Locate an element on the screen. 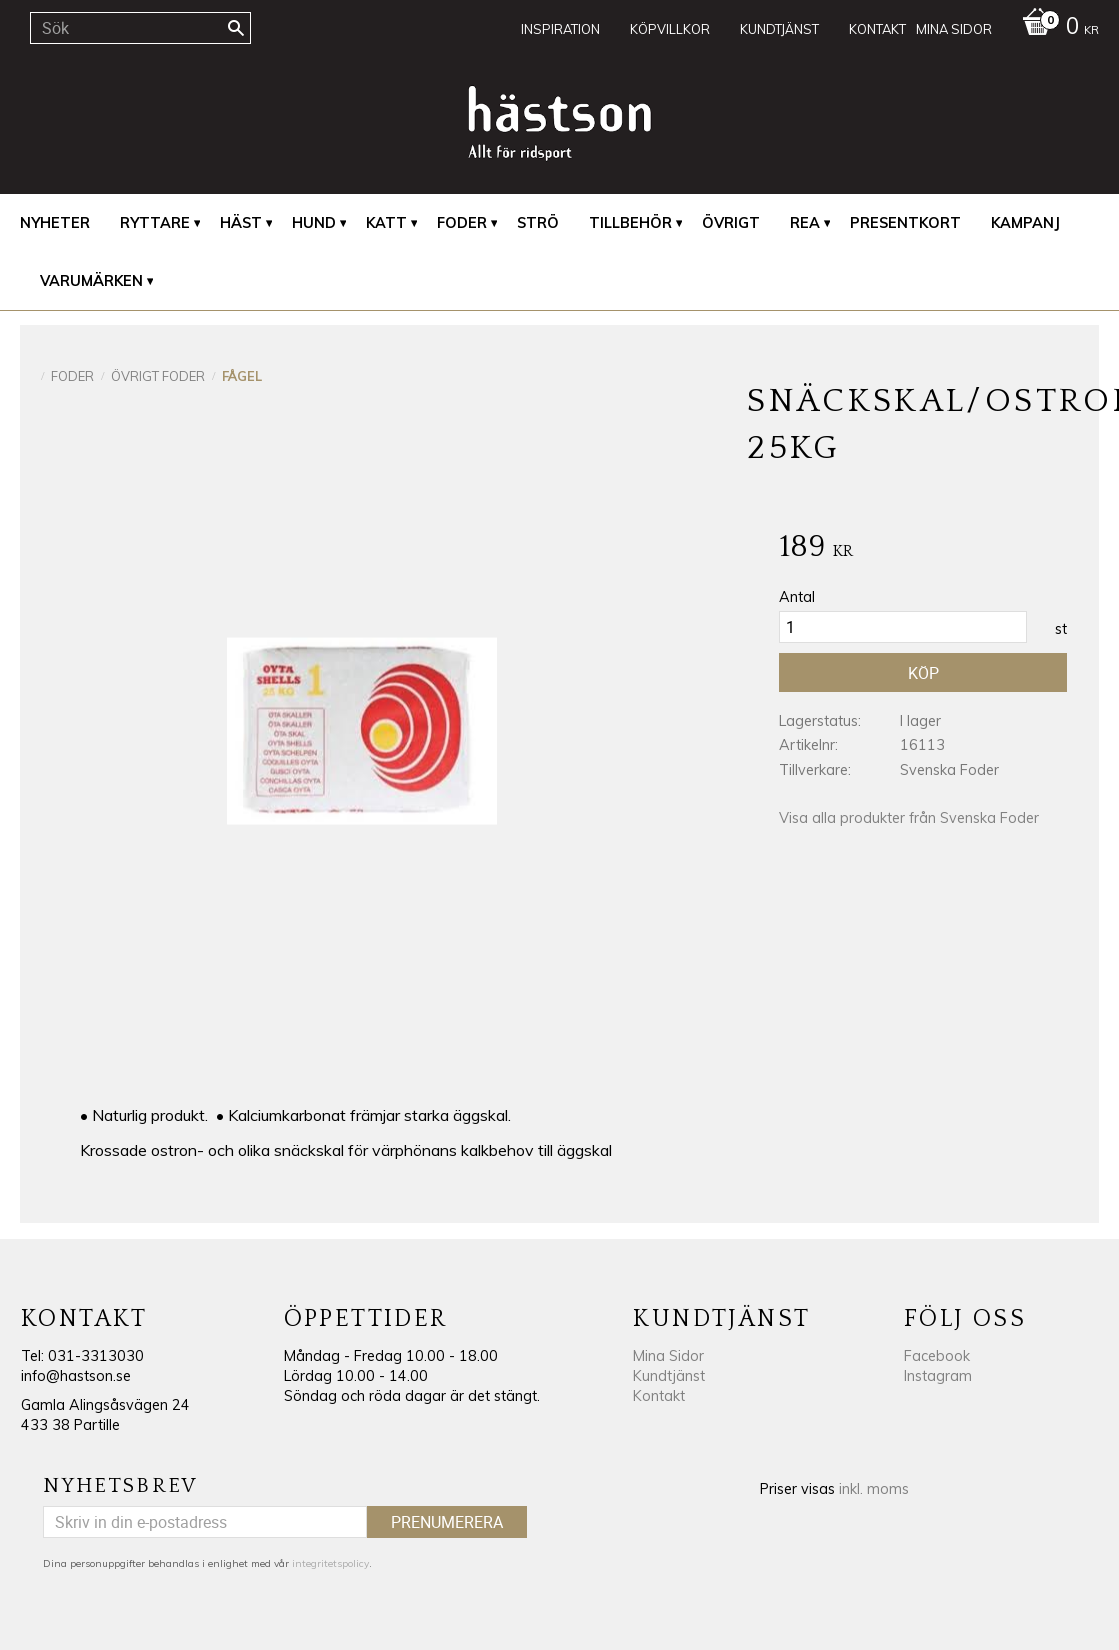 The image size is (1119, 1650). Övrigt [menuitem] is located at coordinates (731, 223).